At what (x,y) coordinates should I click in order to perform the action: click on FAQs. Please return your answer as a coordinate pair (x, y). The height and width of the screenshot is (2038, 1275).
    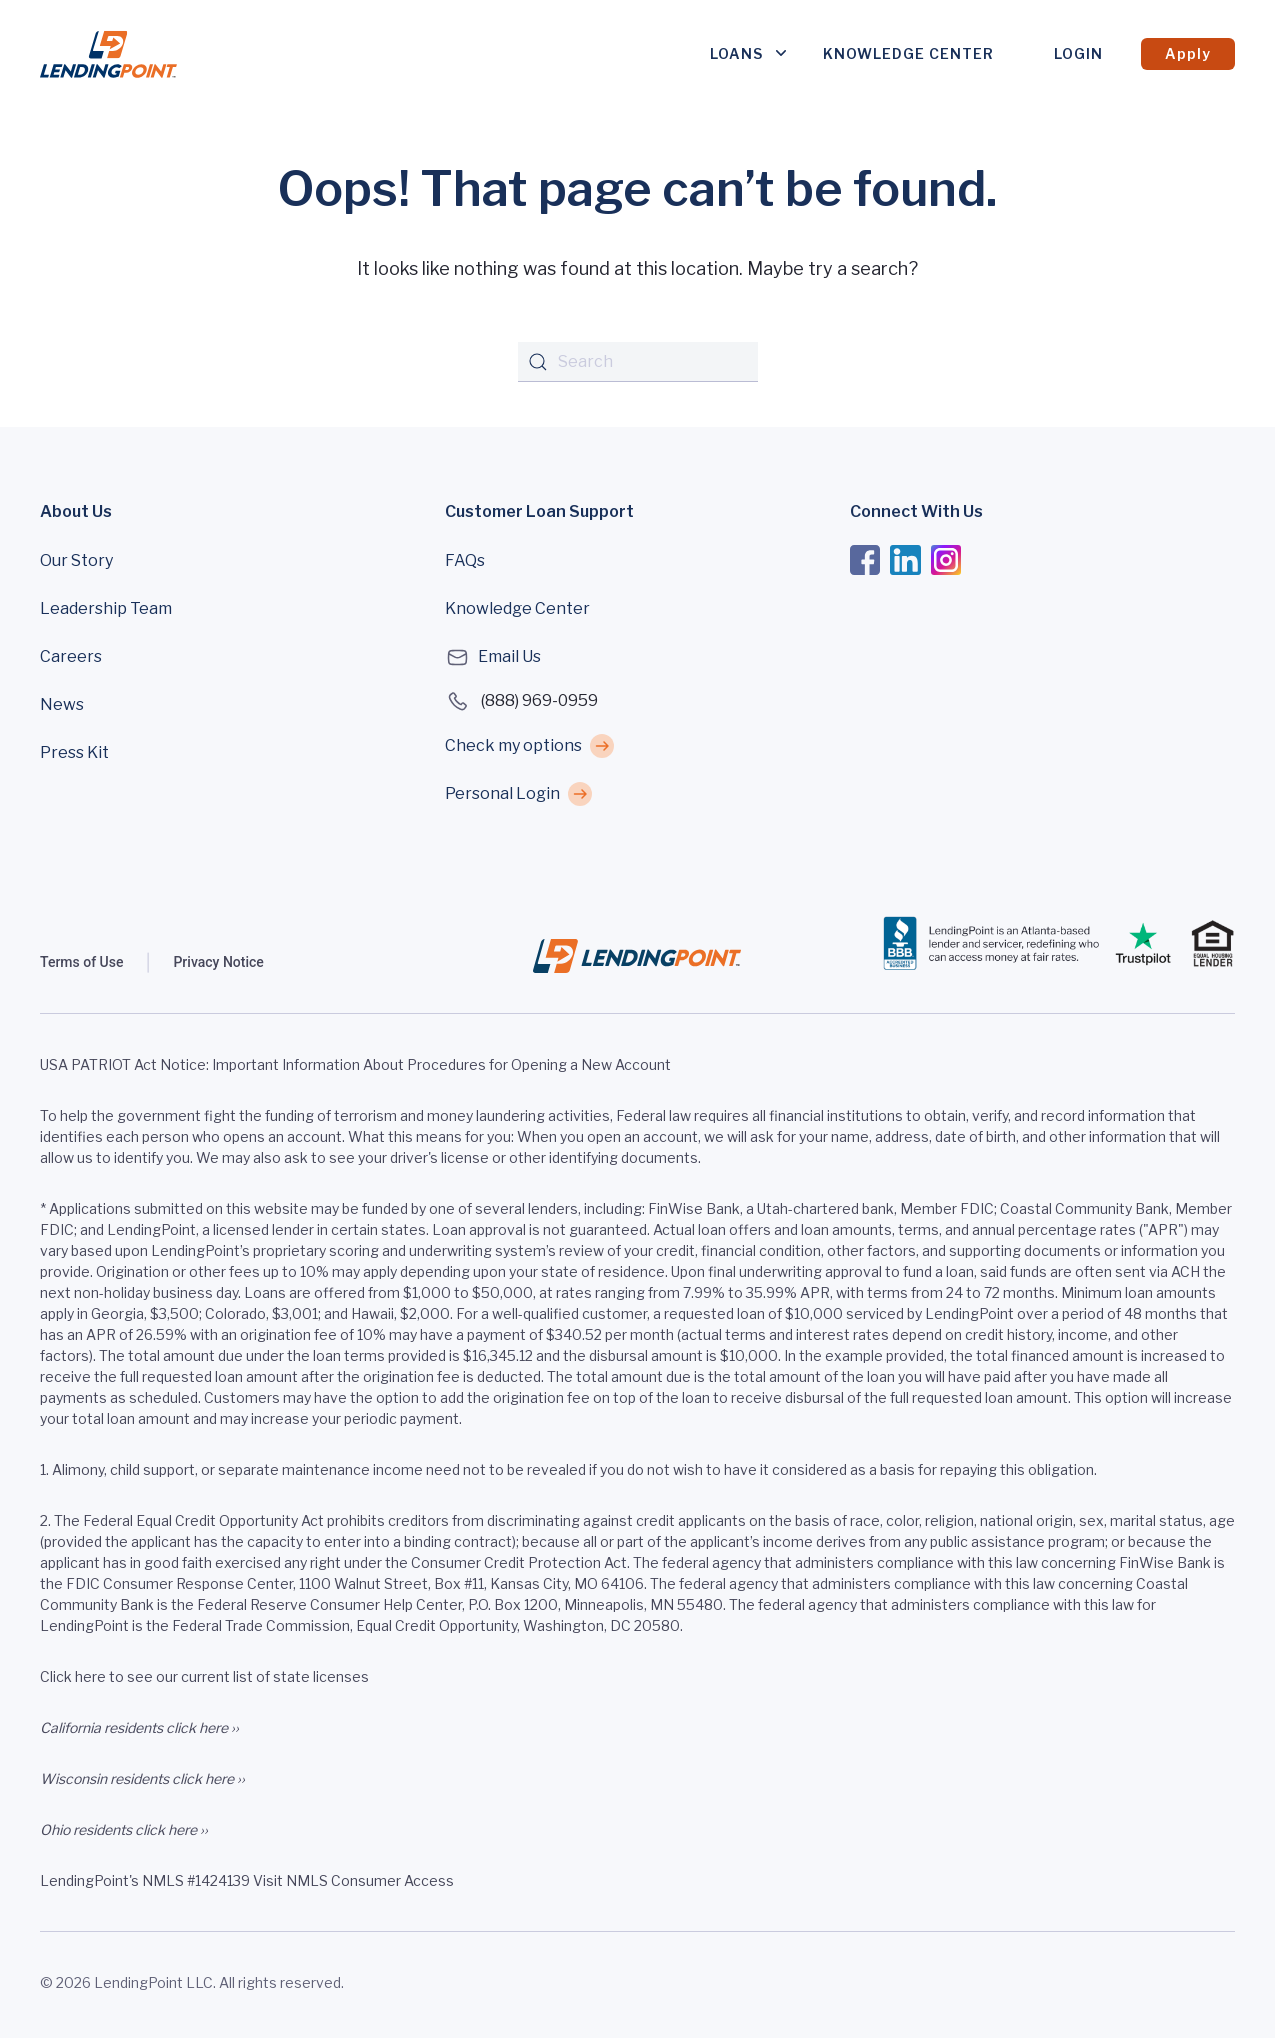
    Looking at the image, I should click on (465, 560).